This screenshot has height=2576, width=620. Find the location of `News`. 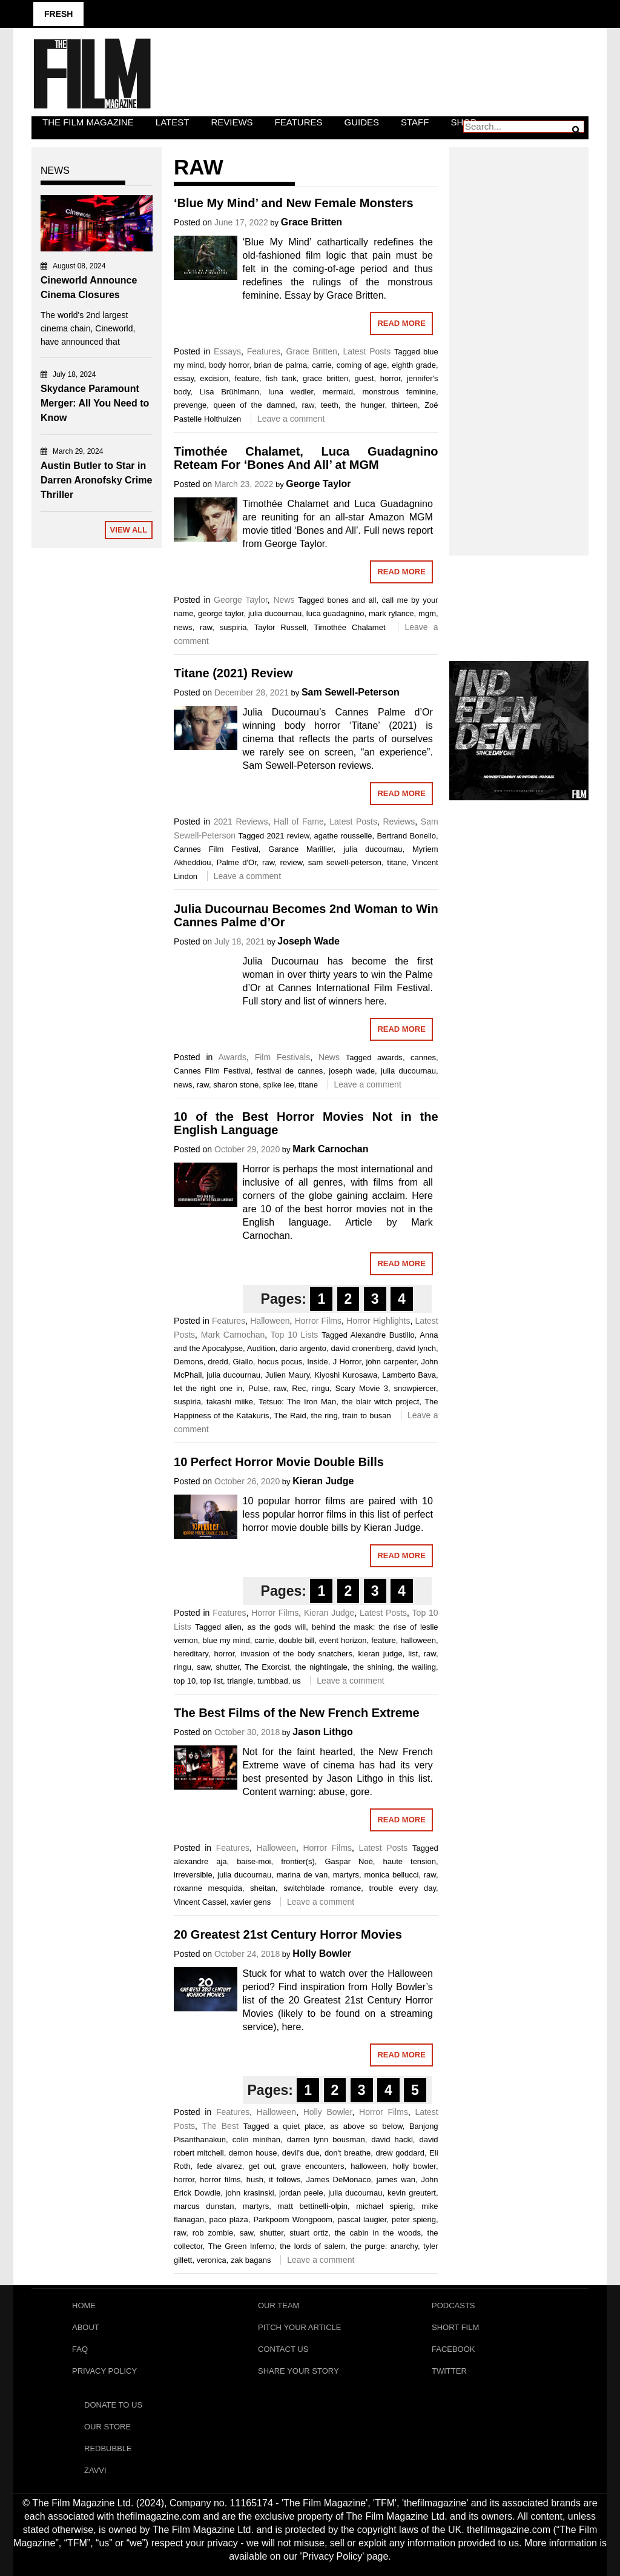

News is located at coordinates (284, 600).